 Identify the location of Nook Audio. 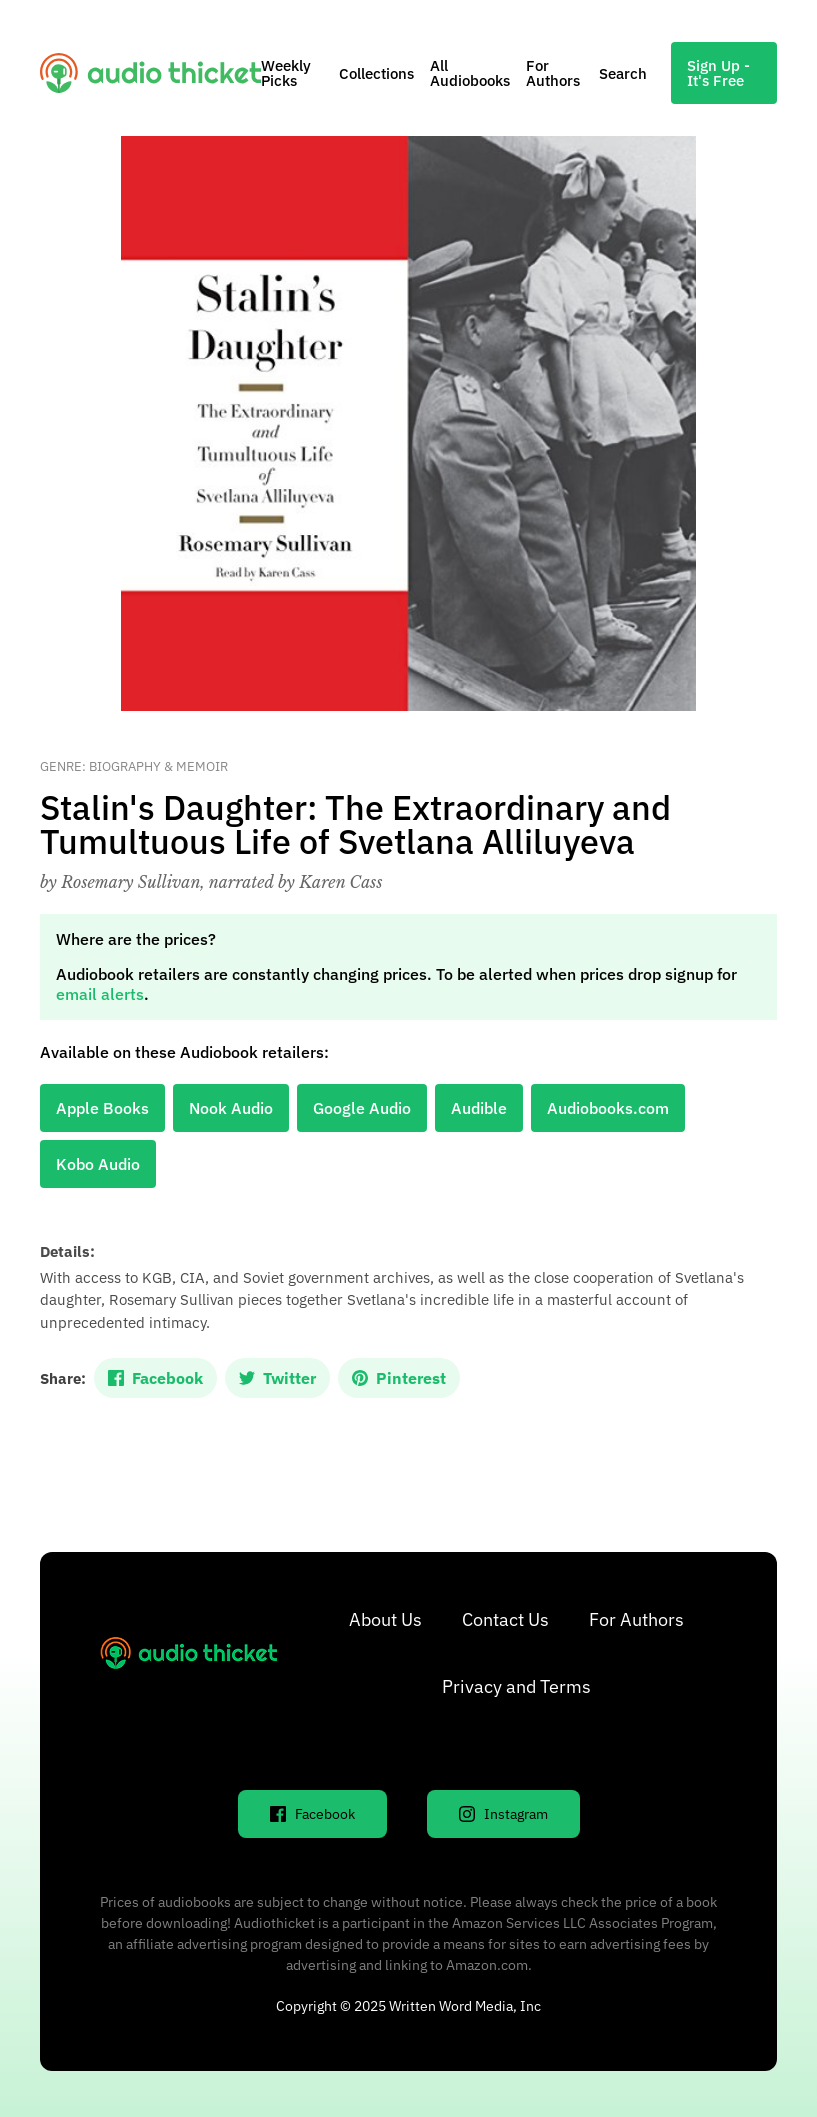
(231, 1108).